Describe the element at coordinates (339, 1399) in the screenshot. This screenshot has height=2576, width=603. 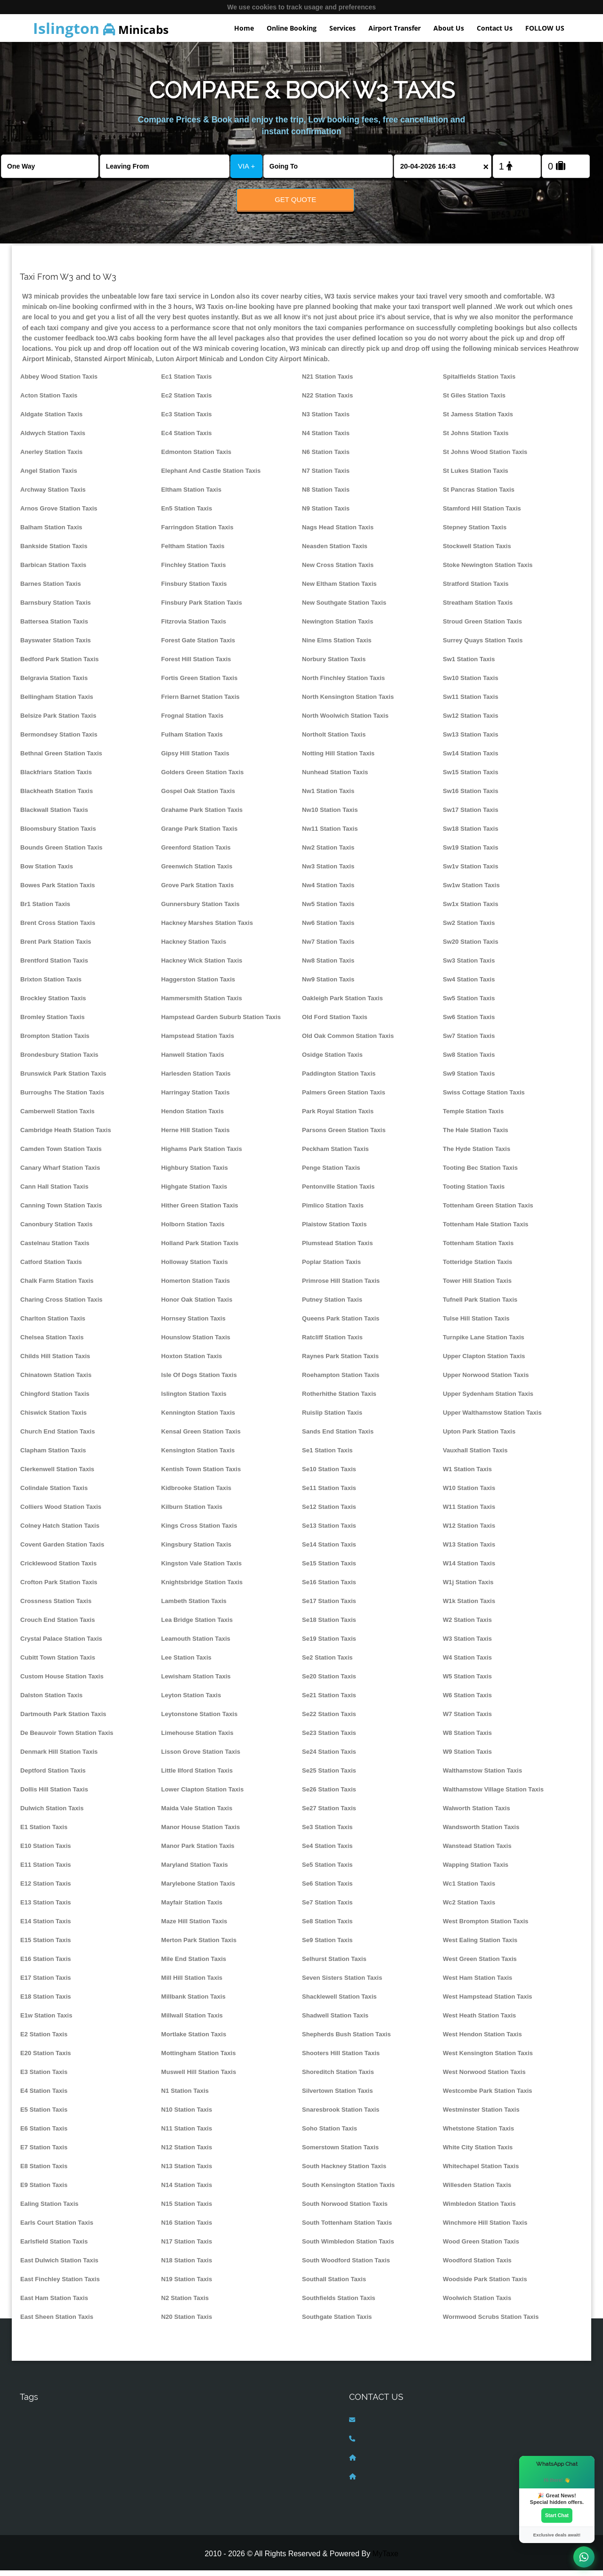
I see `Rotherhithe Station Taxis` at that location.